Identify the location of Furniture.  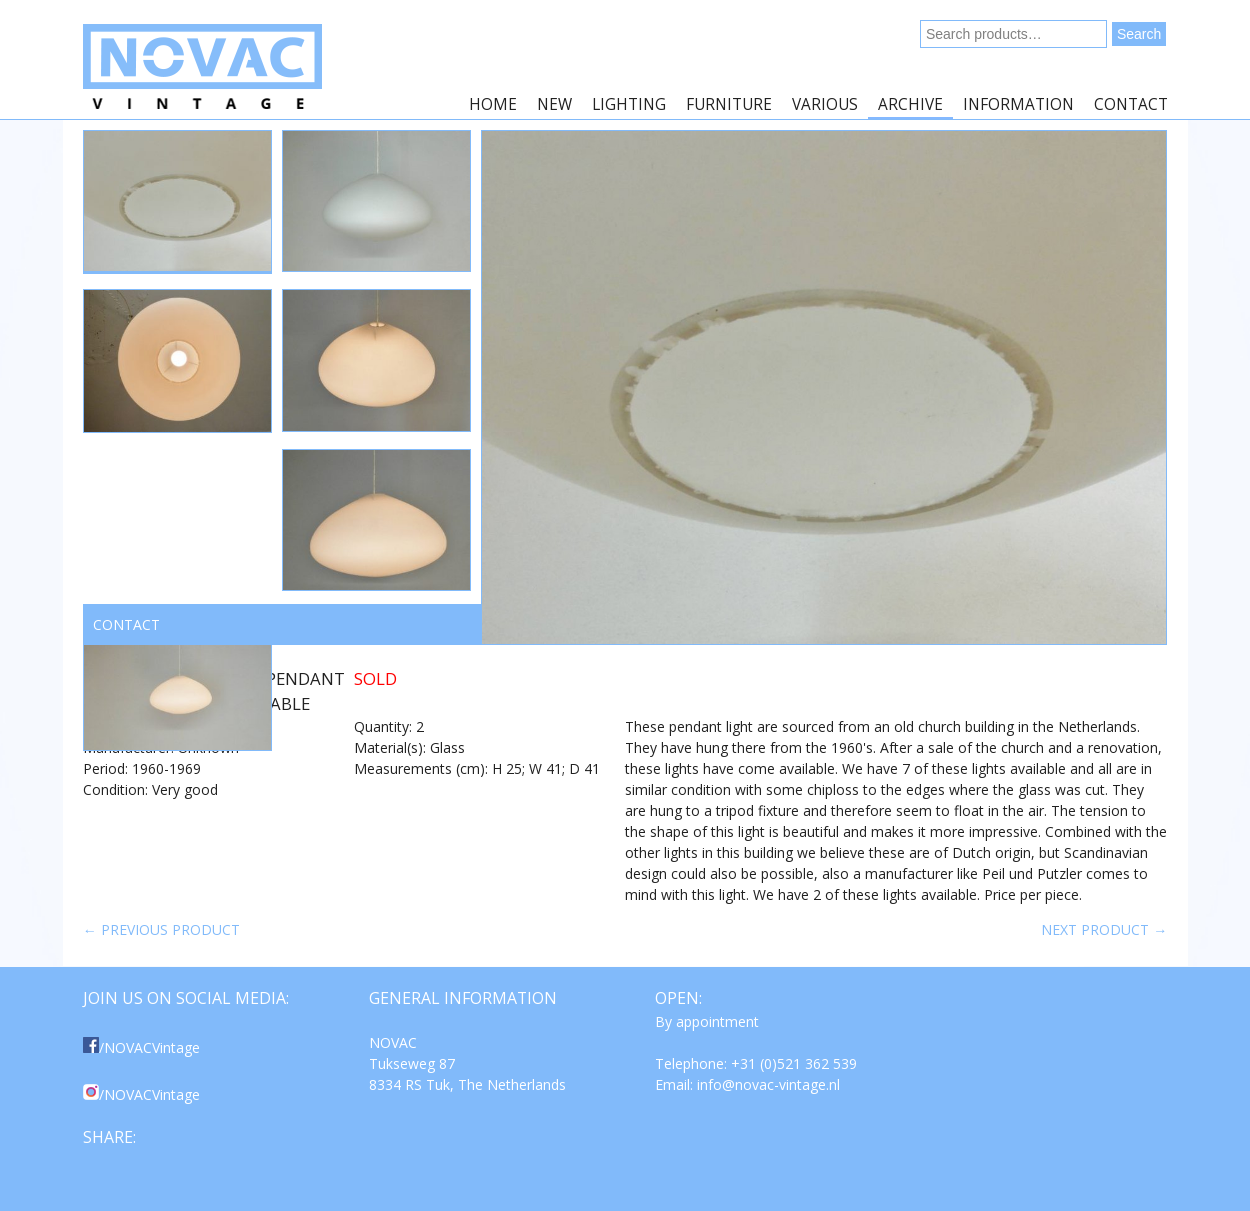
(729, 104).